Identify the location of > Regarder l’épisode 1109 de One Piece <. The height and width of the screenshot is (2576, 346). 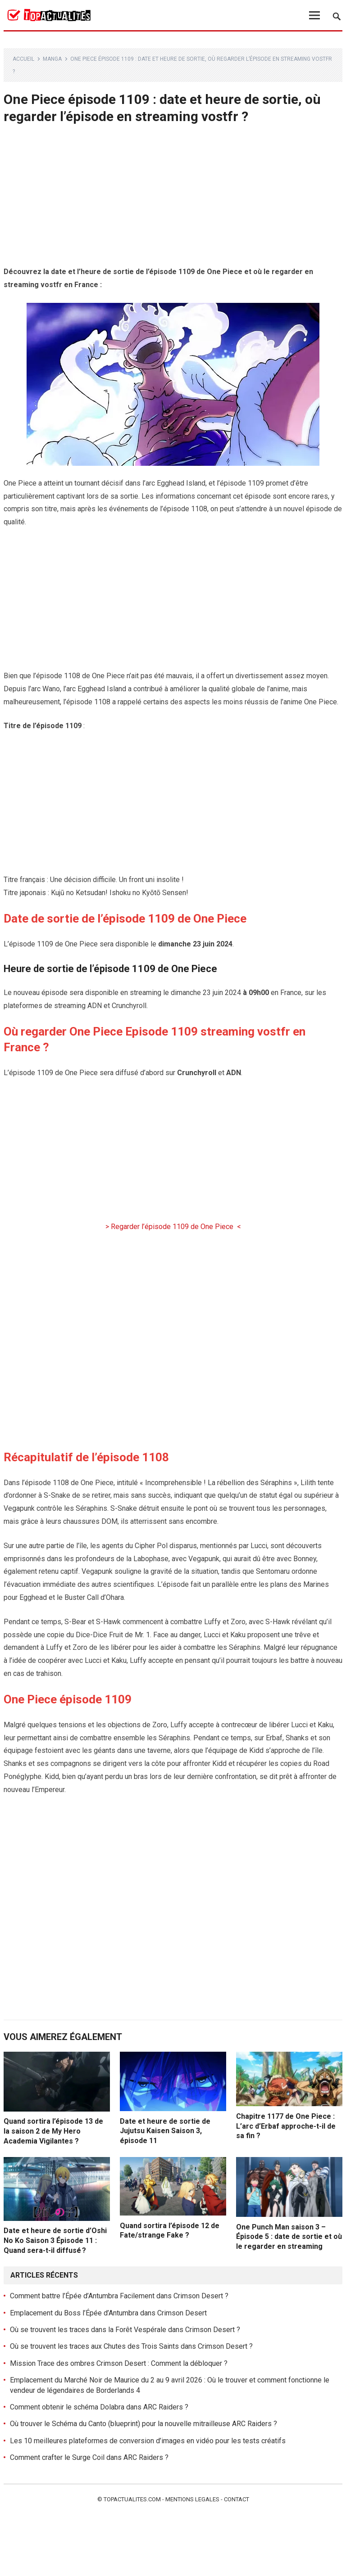
(173, 1226).